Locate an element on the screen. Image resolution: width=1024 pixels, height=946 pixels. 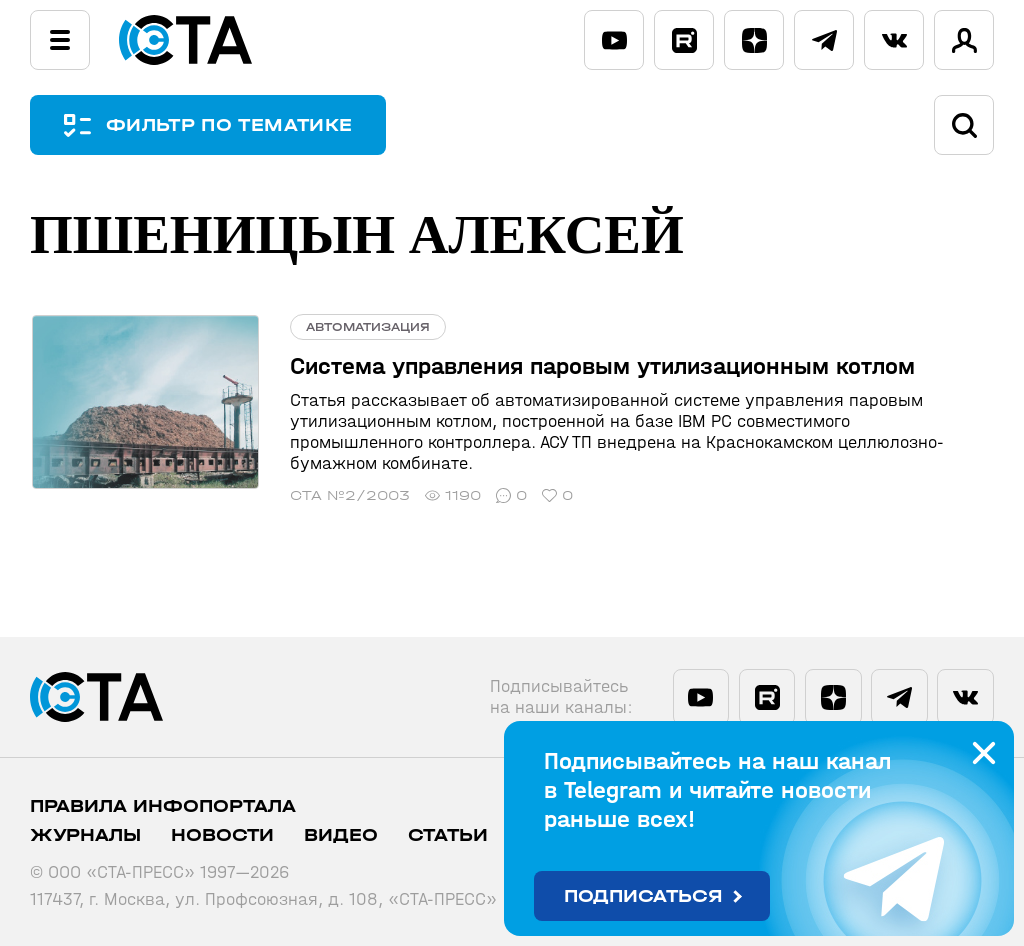
ПРАВИЛА ИНФОПОРТАЛА is located at coordinates (163, 806).